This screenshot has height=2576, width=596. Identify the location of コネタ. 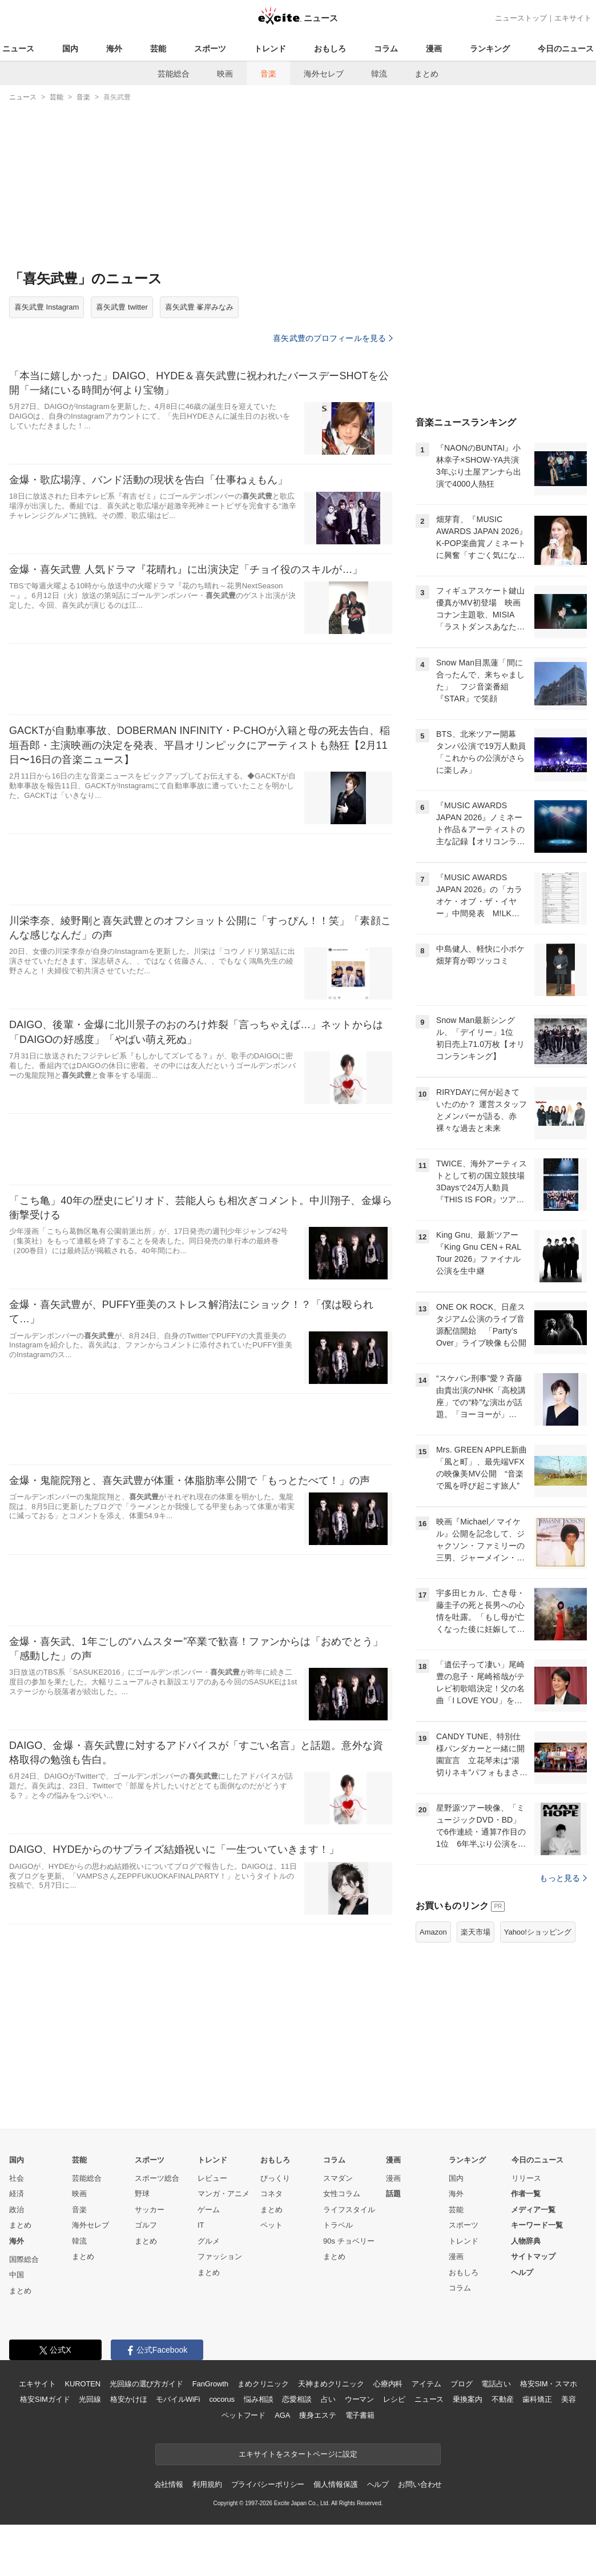
(271, 2193).